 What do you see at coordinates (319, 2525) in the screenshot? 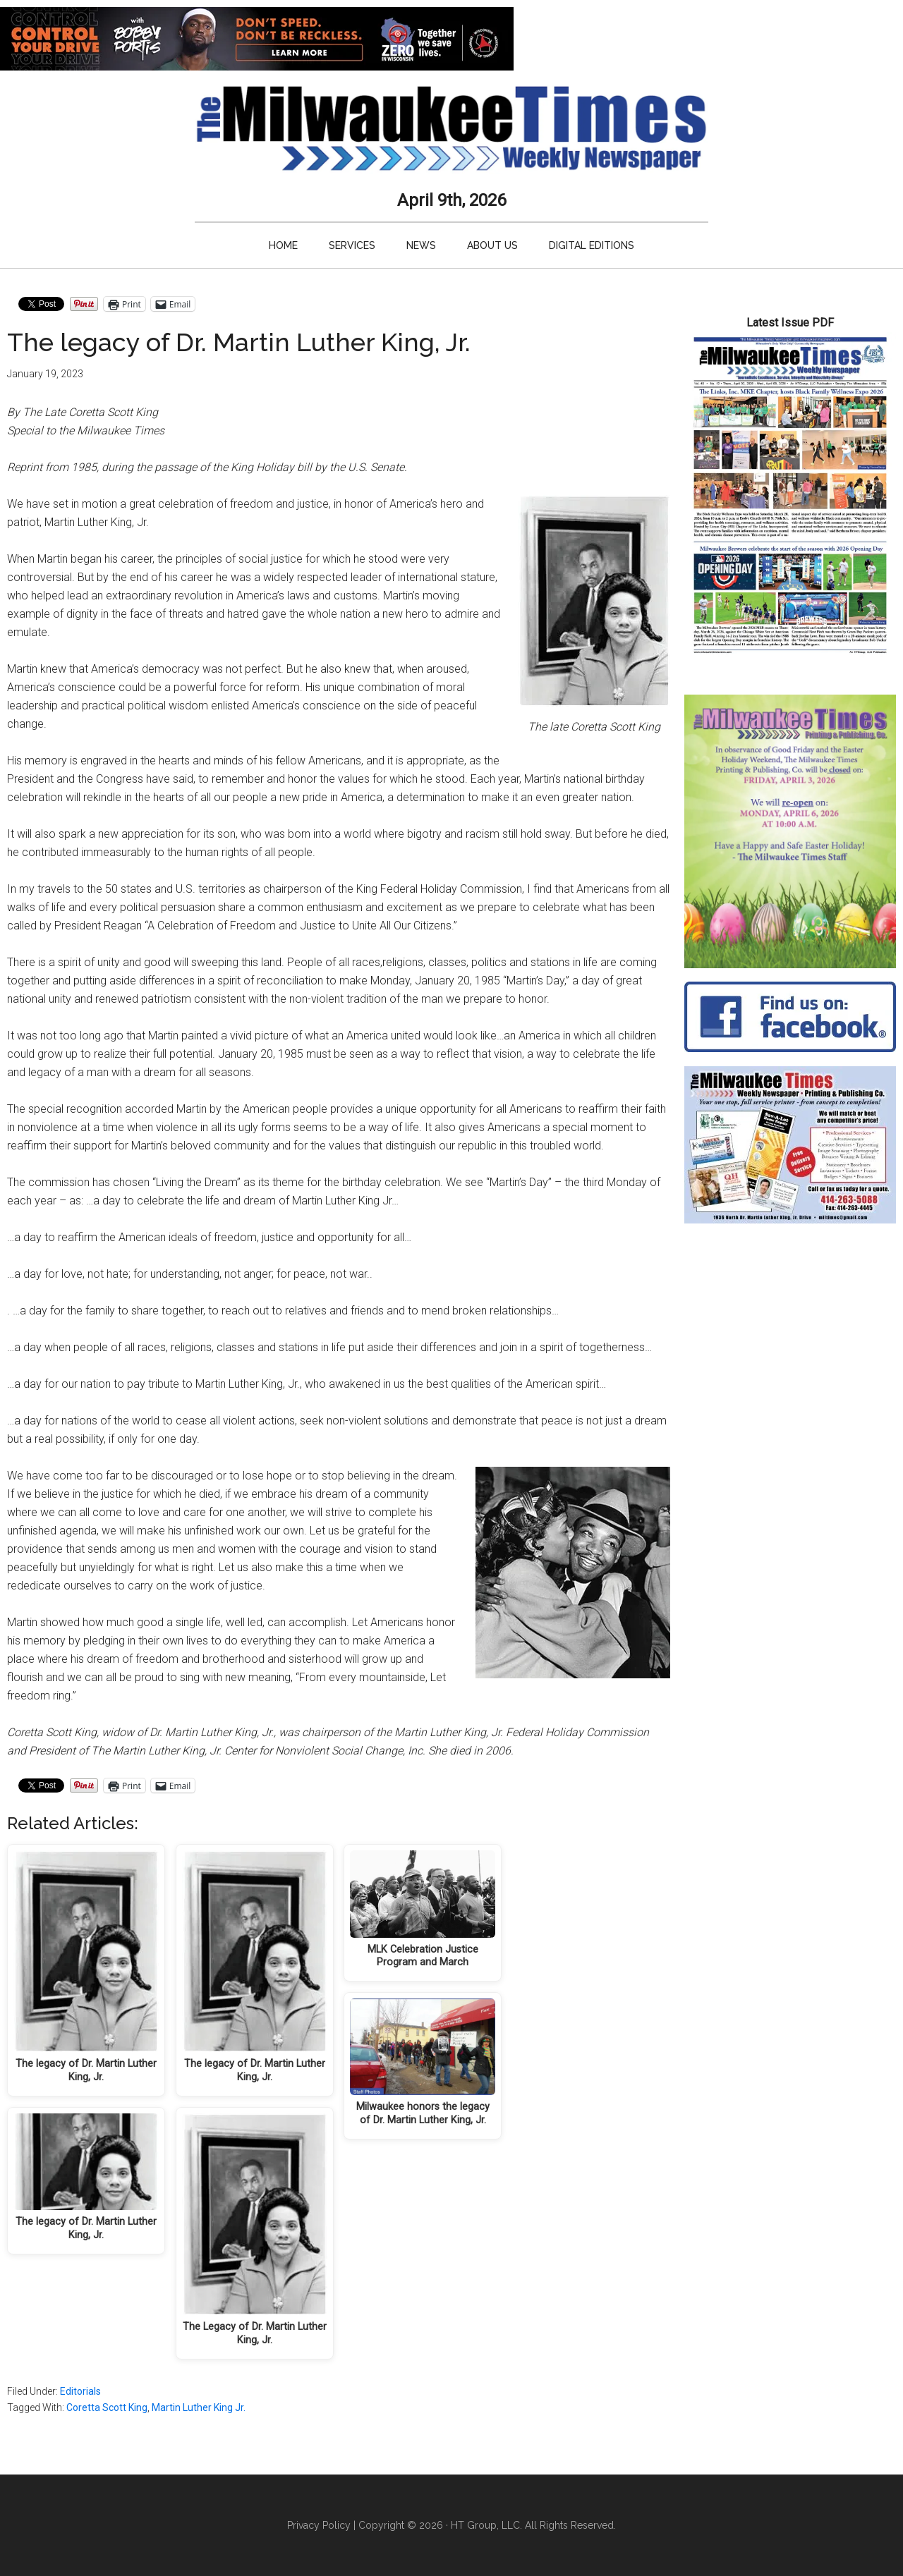
I see `Privacy Policy` at bounding box center [319, 2525].